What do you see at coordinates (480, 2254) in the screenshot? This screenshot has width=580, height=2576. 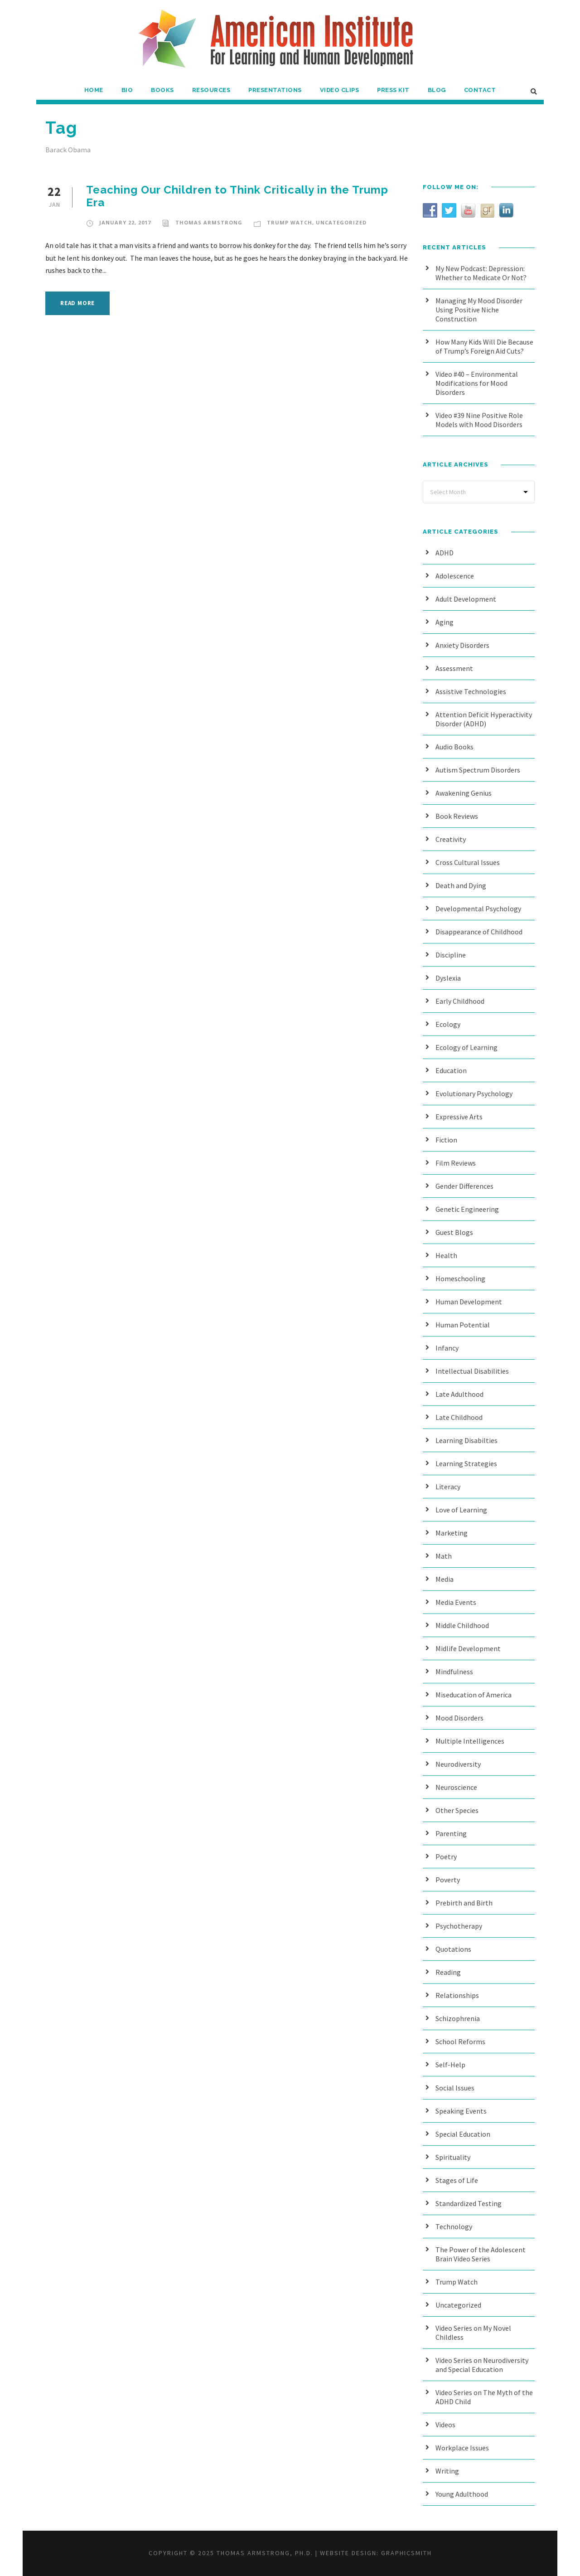 I see `The Power of the Adolescent Brain Video Series` at bounding box center [480, 2254].